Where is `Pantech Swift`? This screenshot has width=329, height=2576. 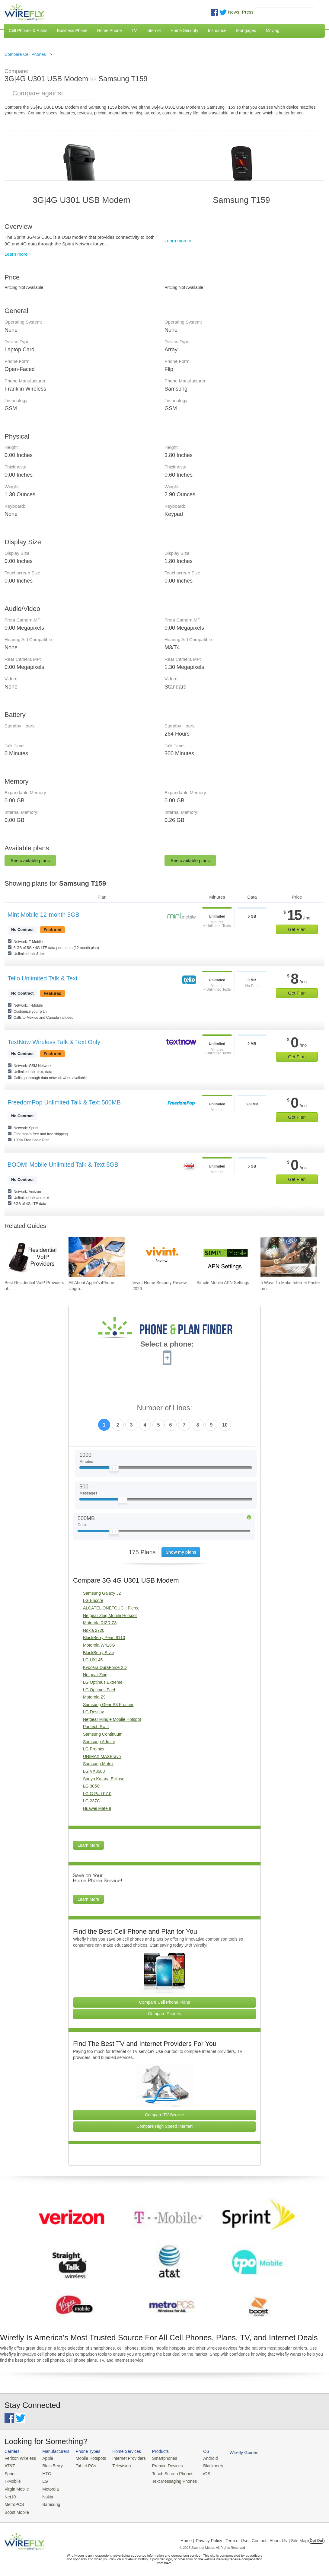 Pantech Swift is located at coordinates (96, 1726).